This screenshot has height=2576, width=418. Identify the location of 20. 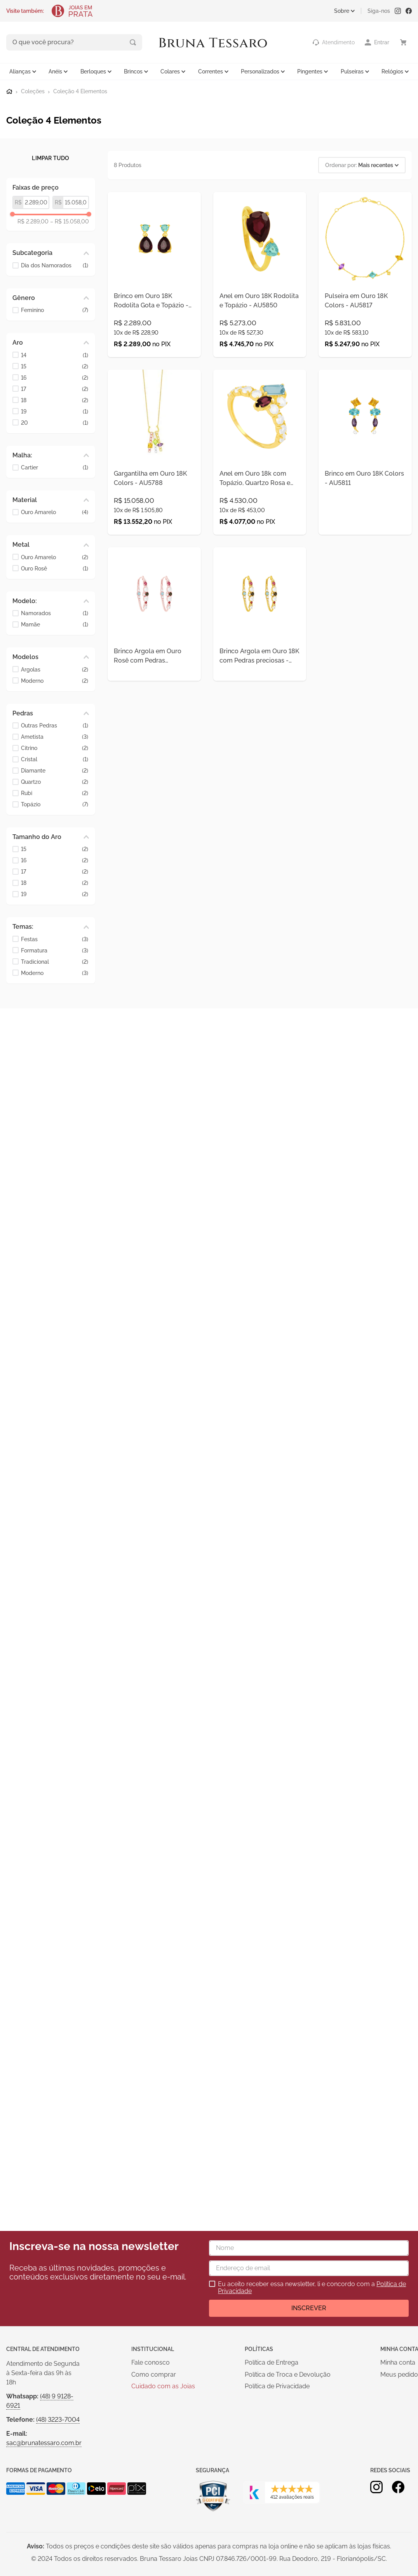
(54, 422).